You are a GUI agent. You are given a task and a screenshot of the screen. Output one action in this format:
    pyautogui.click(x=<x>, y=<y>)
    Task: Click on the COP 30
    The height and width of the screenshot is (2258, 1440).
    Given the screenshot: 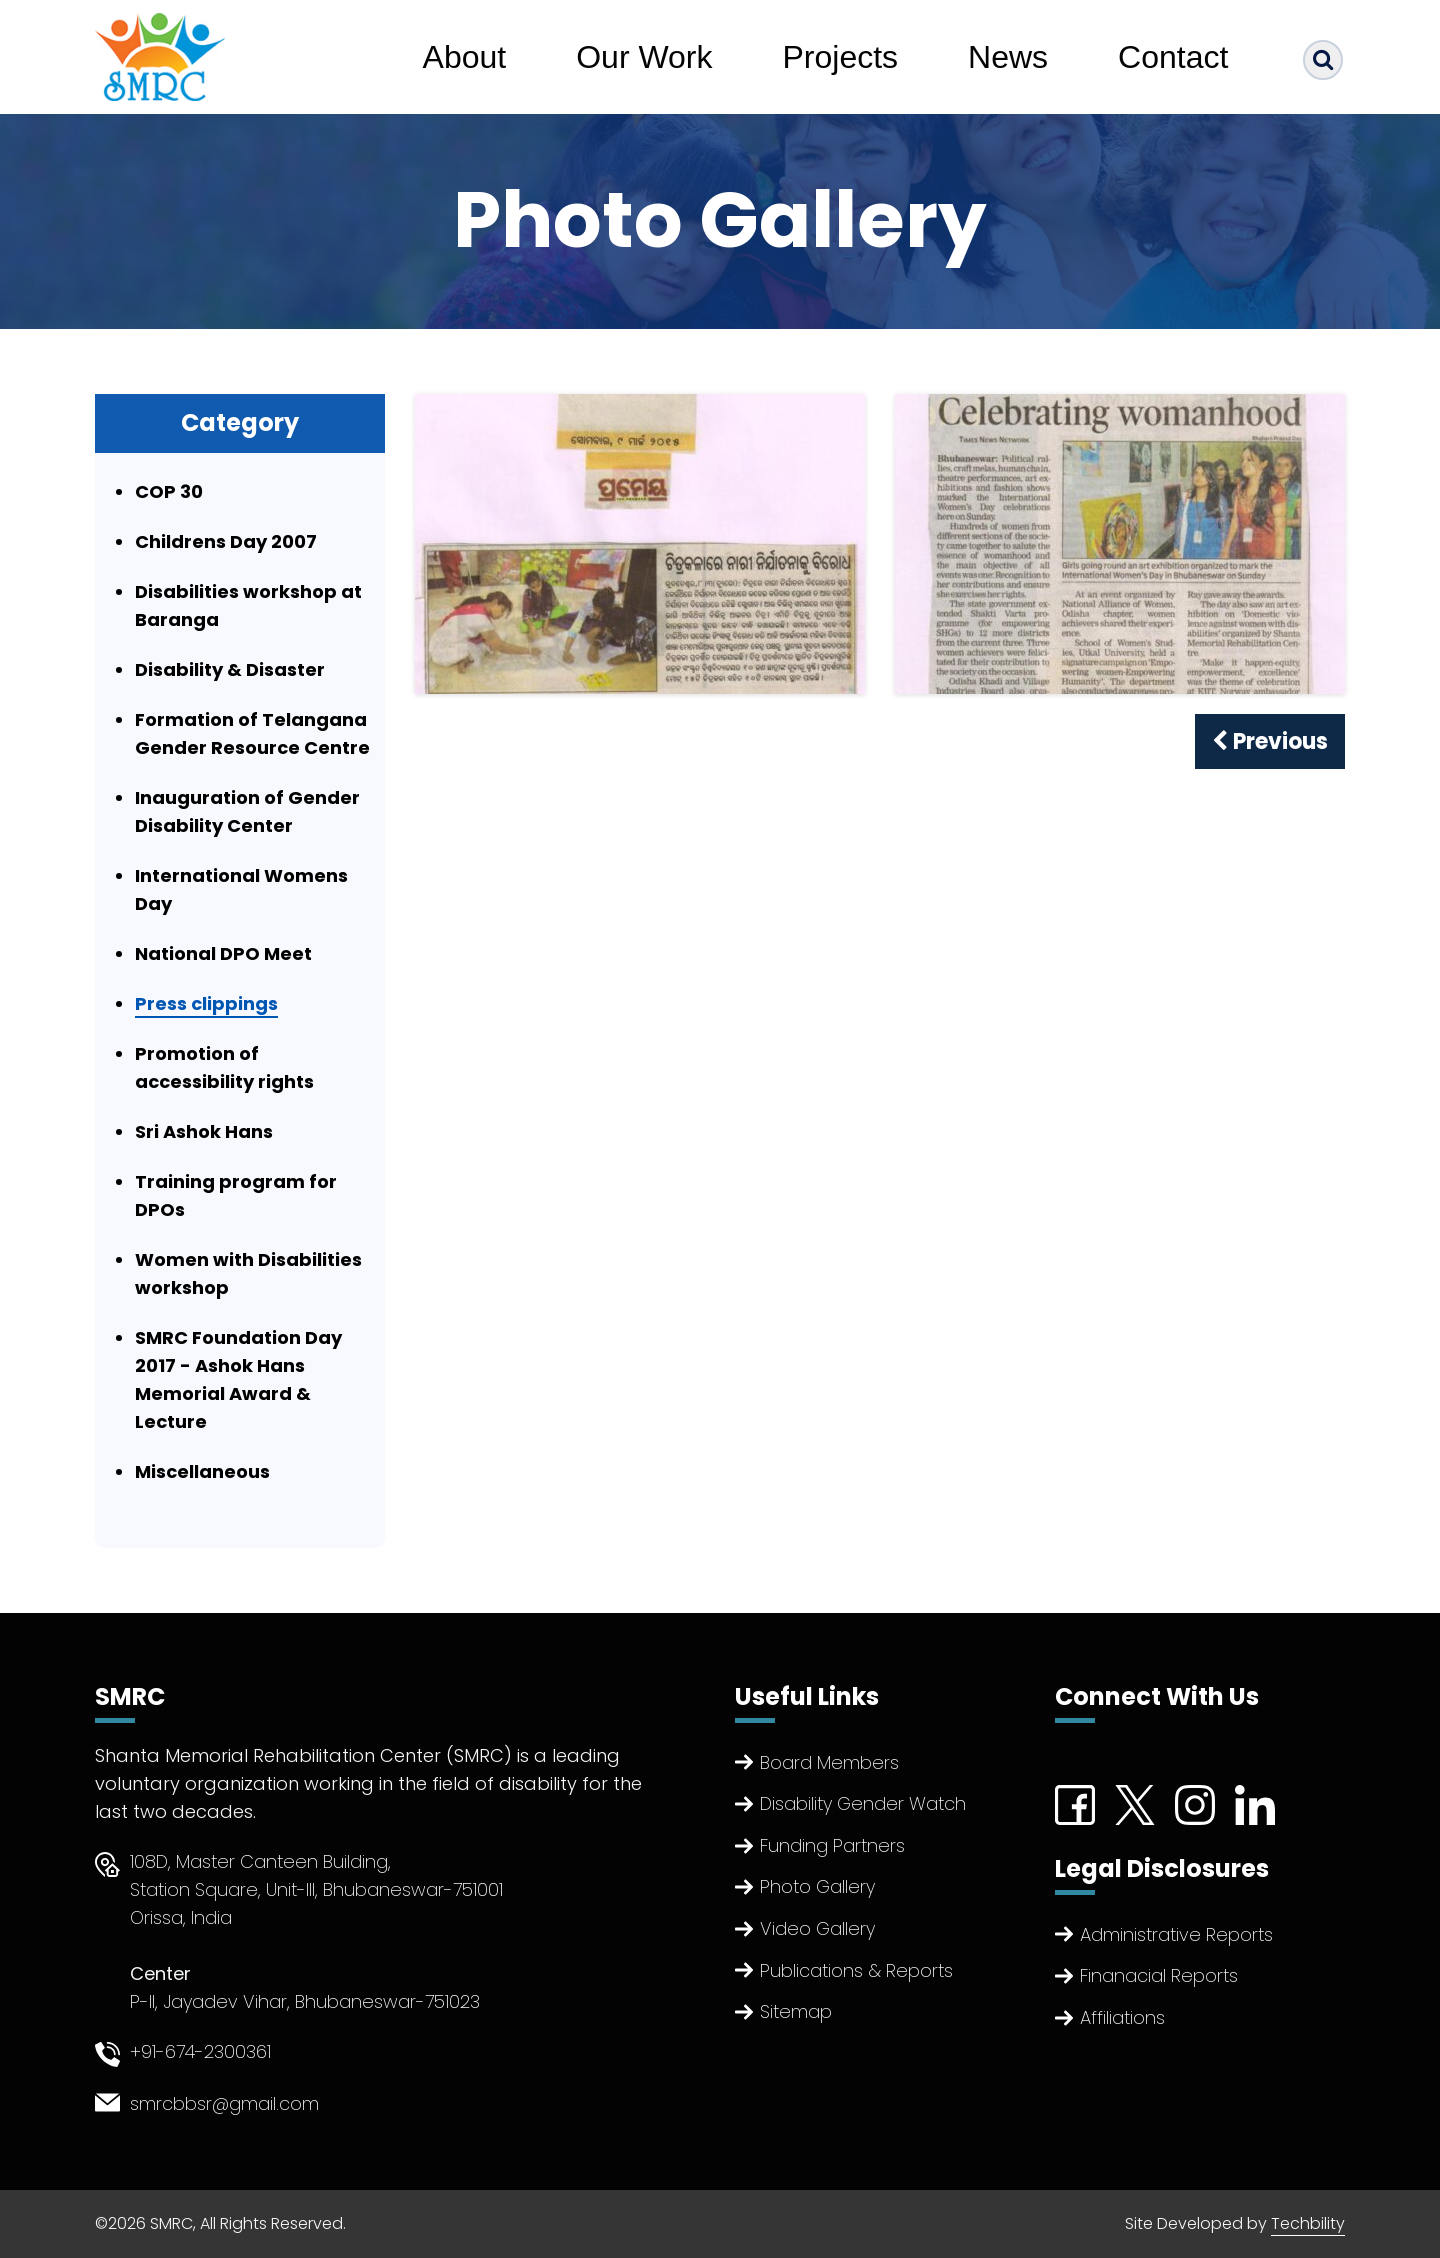 What is the action you would take?
    pyautogui.click(x=169, y=491)
    